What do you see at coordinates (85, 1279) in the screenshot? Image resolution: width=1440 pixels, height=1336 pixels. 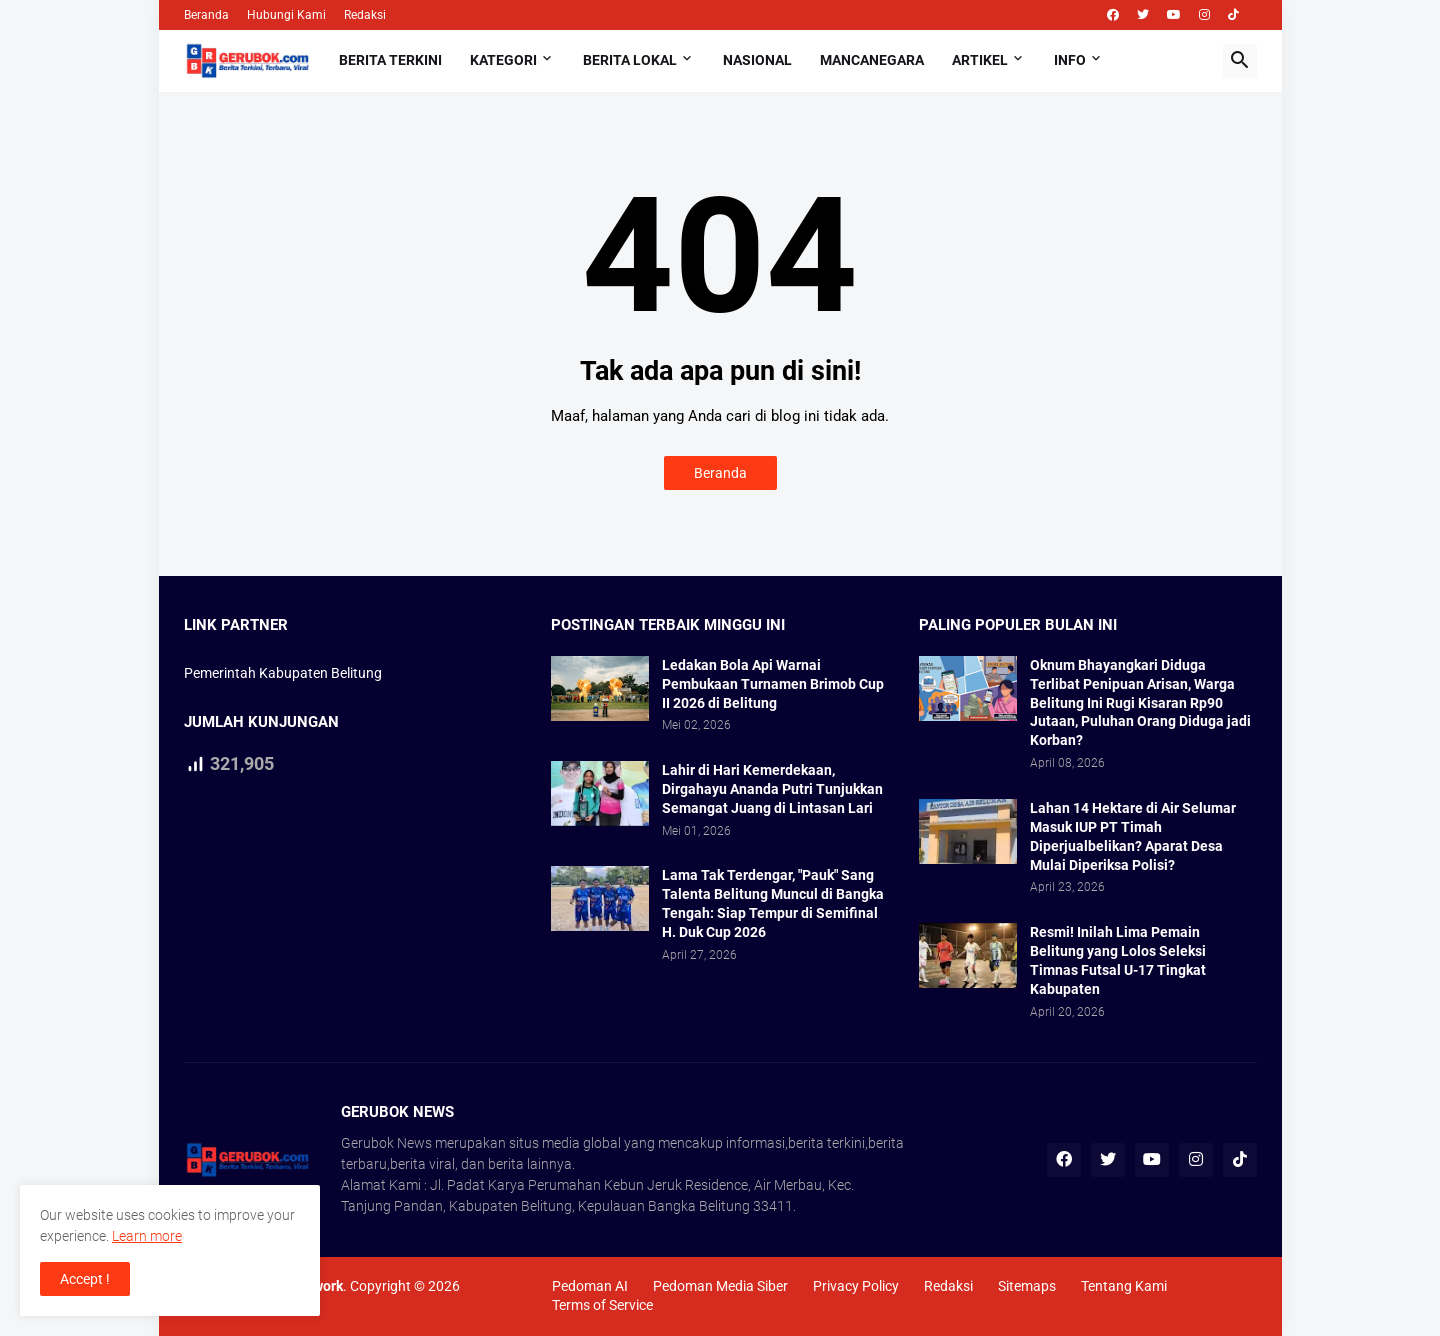 I see `Accept ! [button]` at bounding box center [85, 1279].